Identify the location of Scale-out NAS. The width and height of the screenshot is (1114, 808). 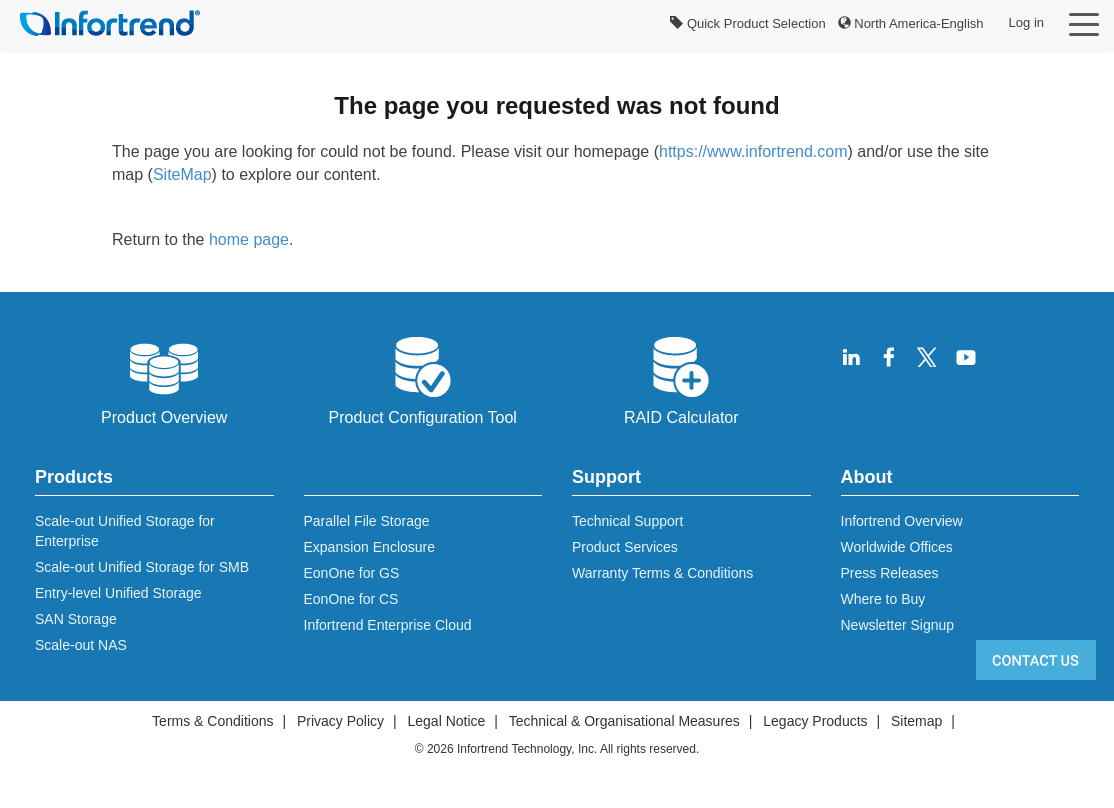
(81, 645).